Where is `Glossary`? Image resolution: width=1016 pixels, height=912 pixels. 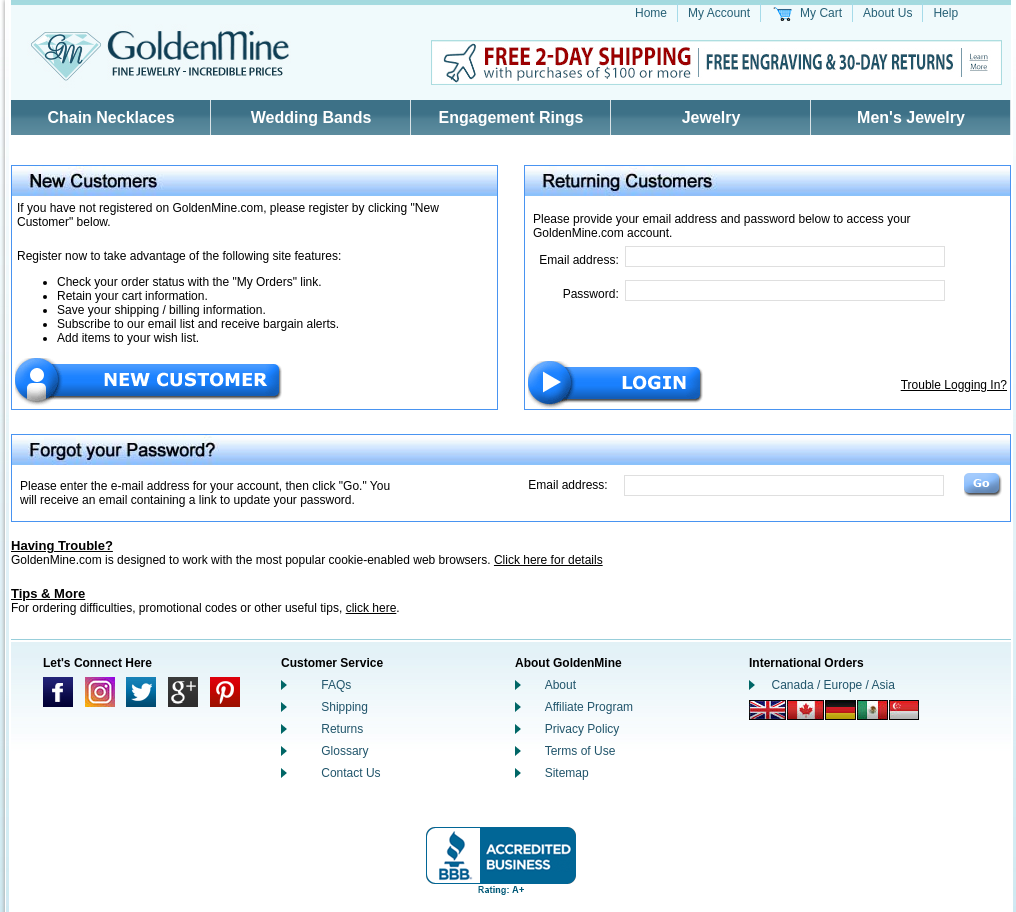
Glossary is located at coordinates (344, 751).